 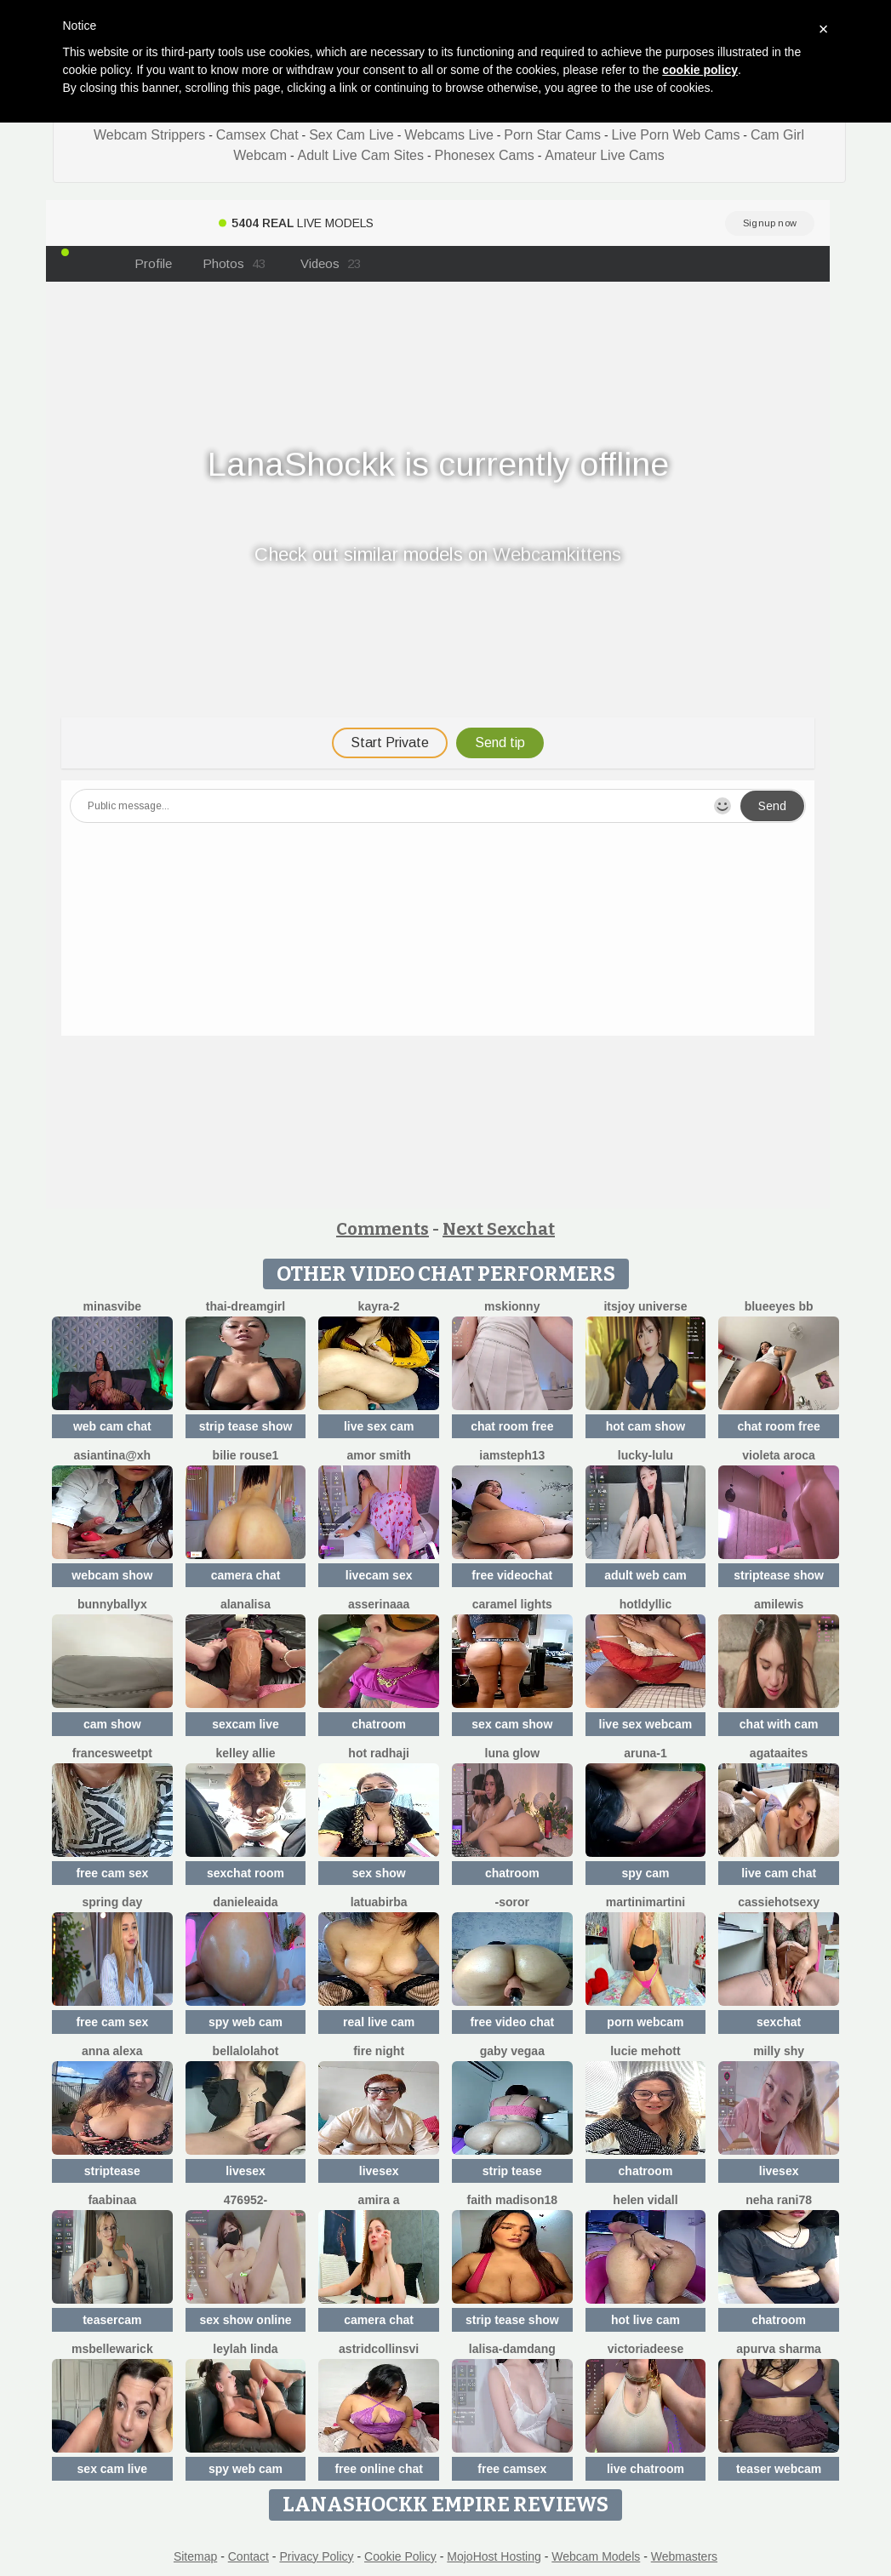 I want to click on MartiniMartini, so click(x=645, y=1902).